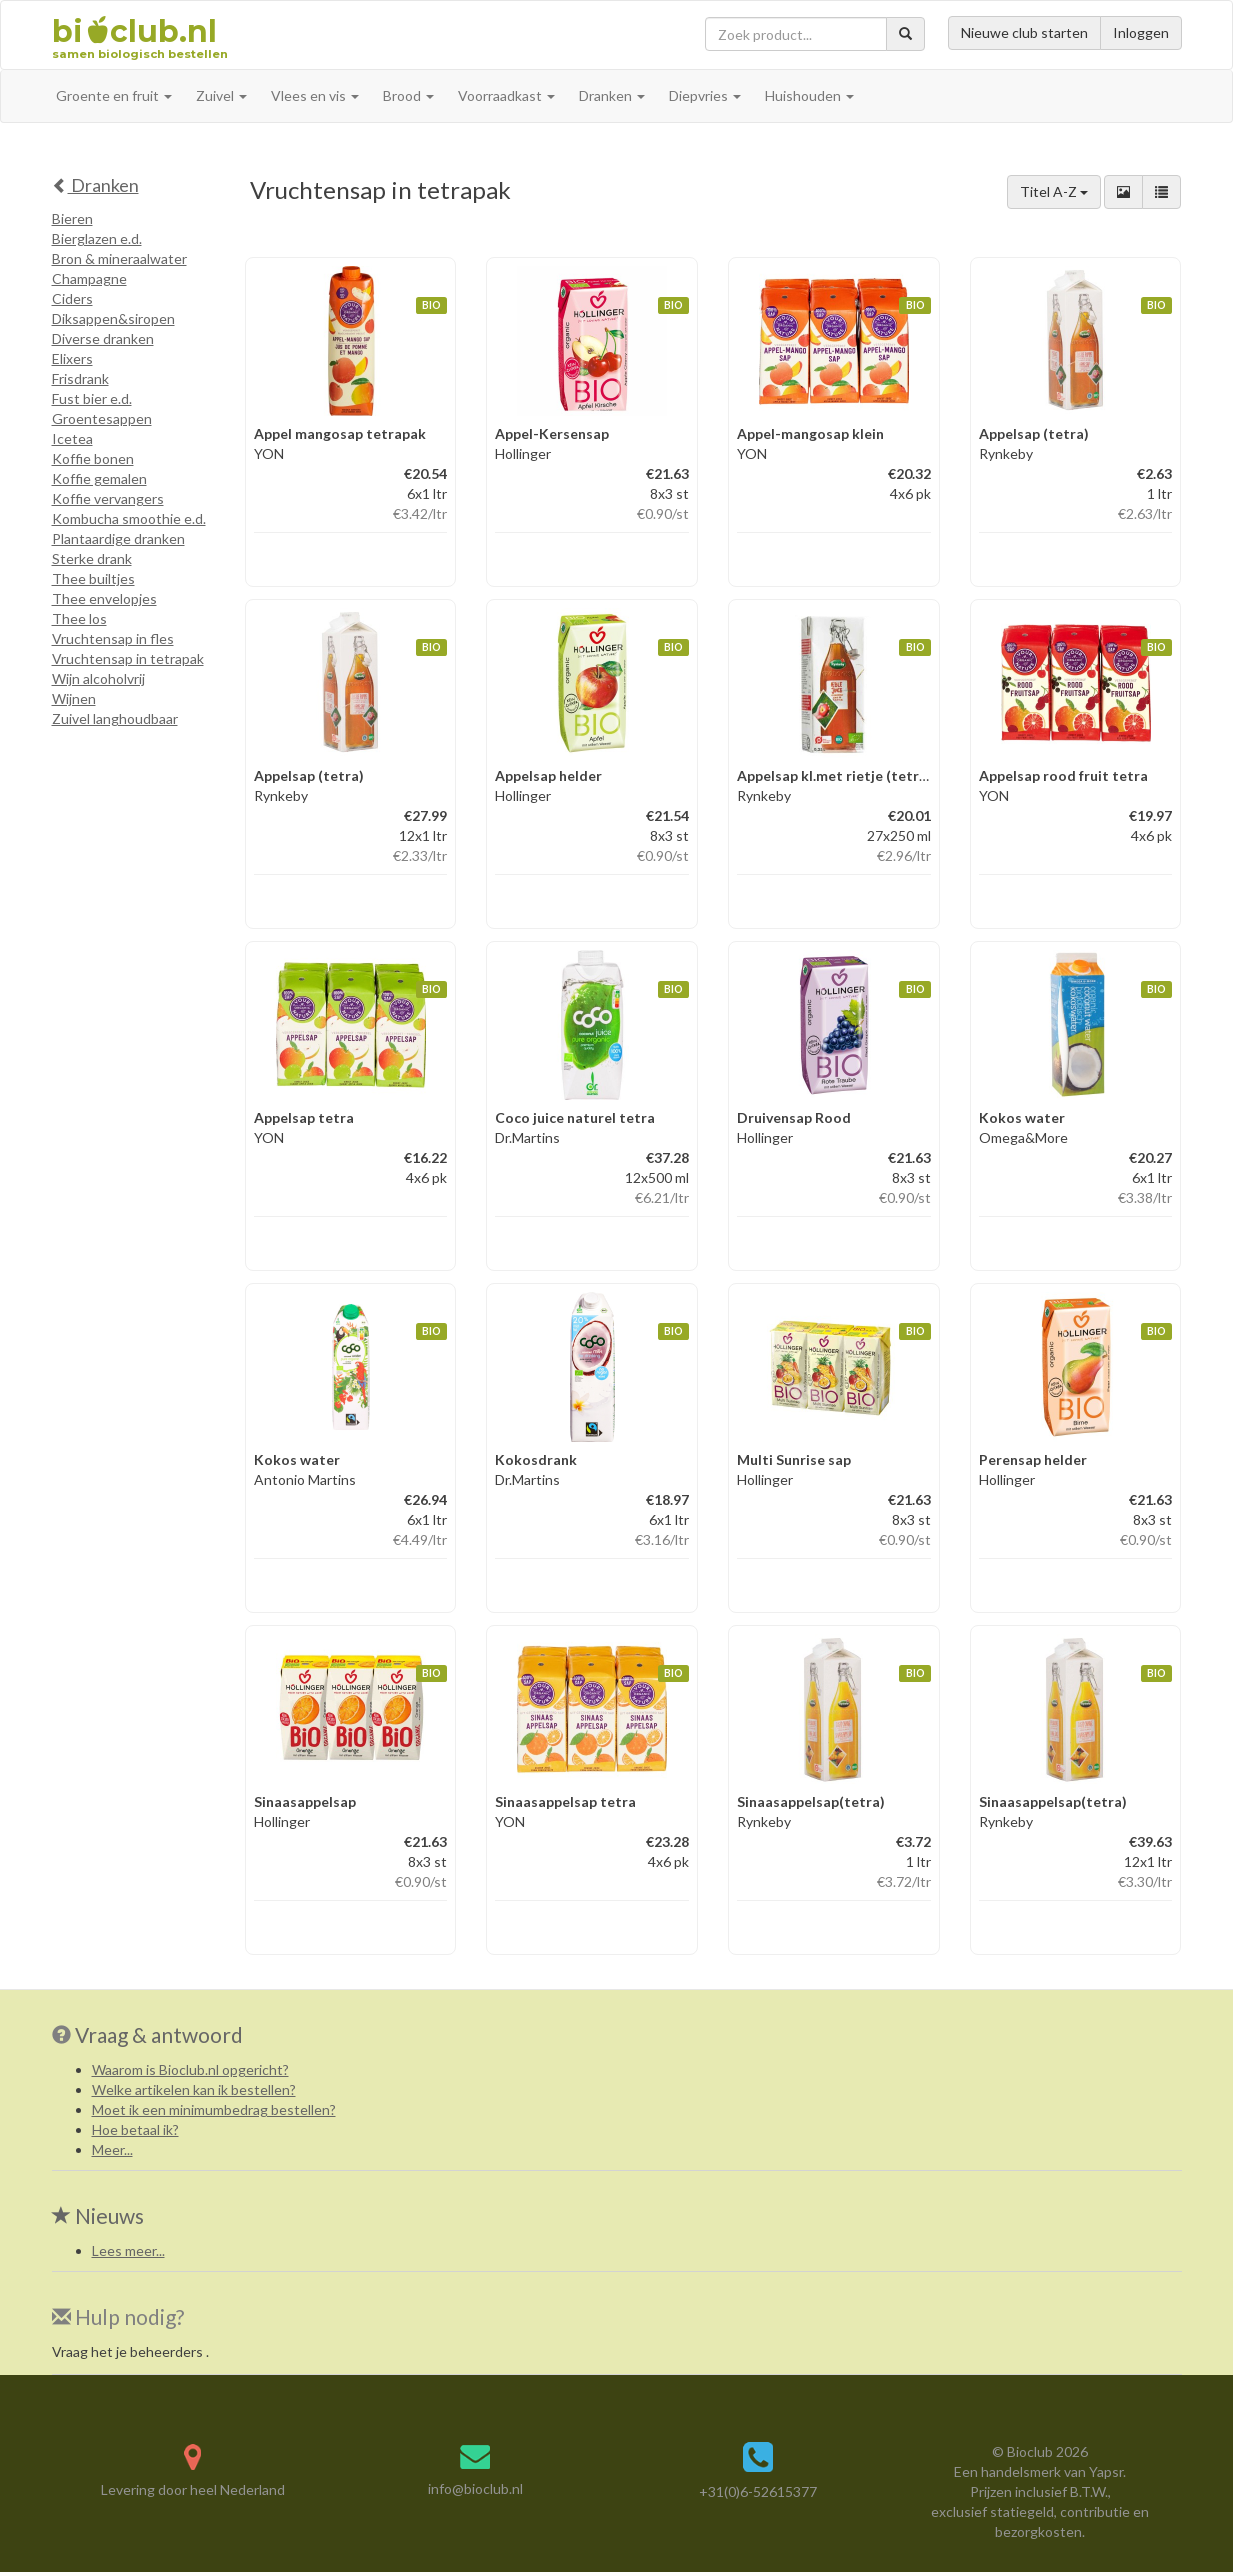  Describe the element at coordinates (113, 318) in the screenshot. I see `Diksappen&siropen` at that location.